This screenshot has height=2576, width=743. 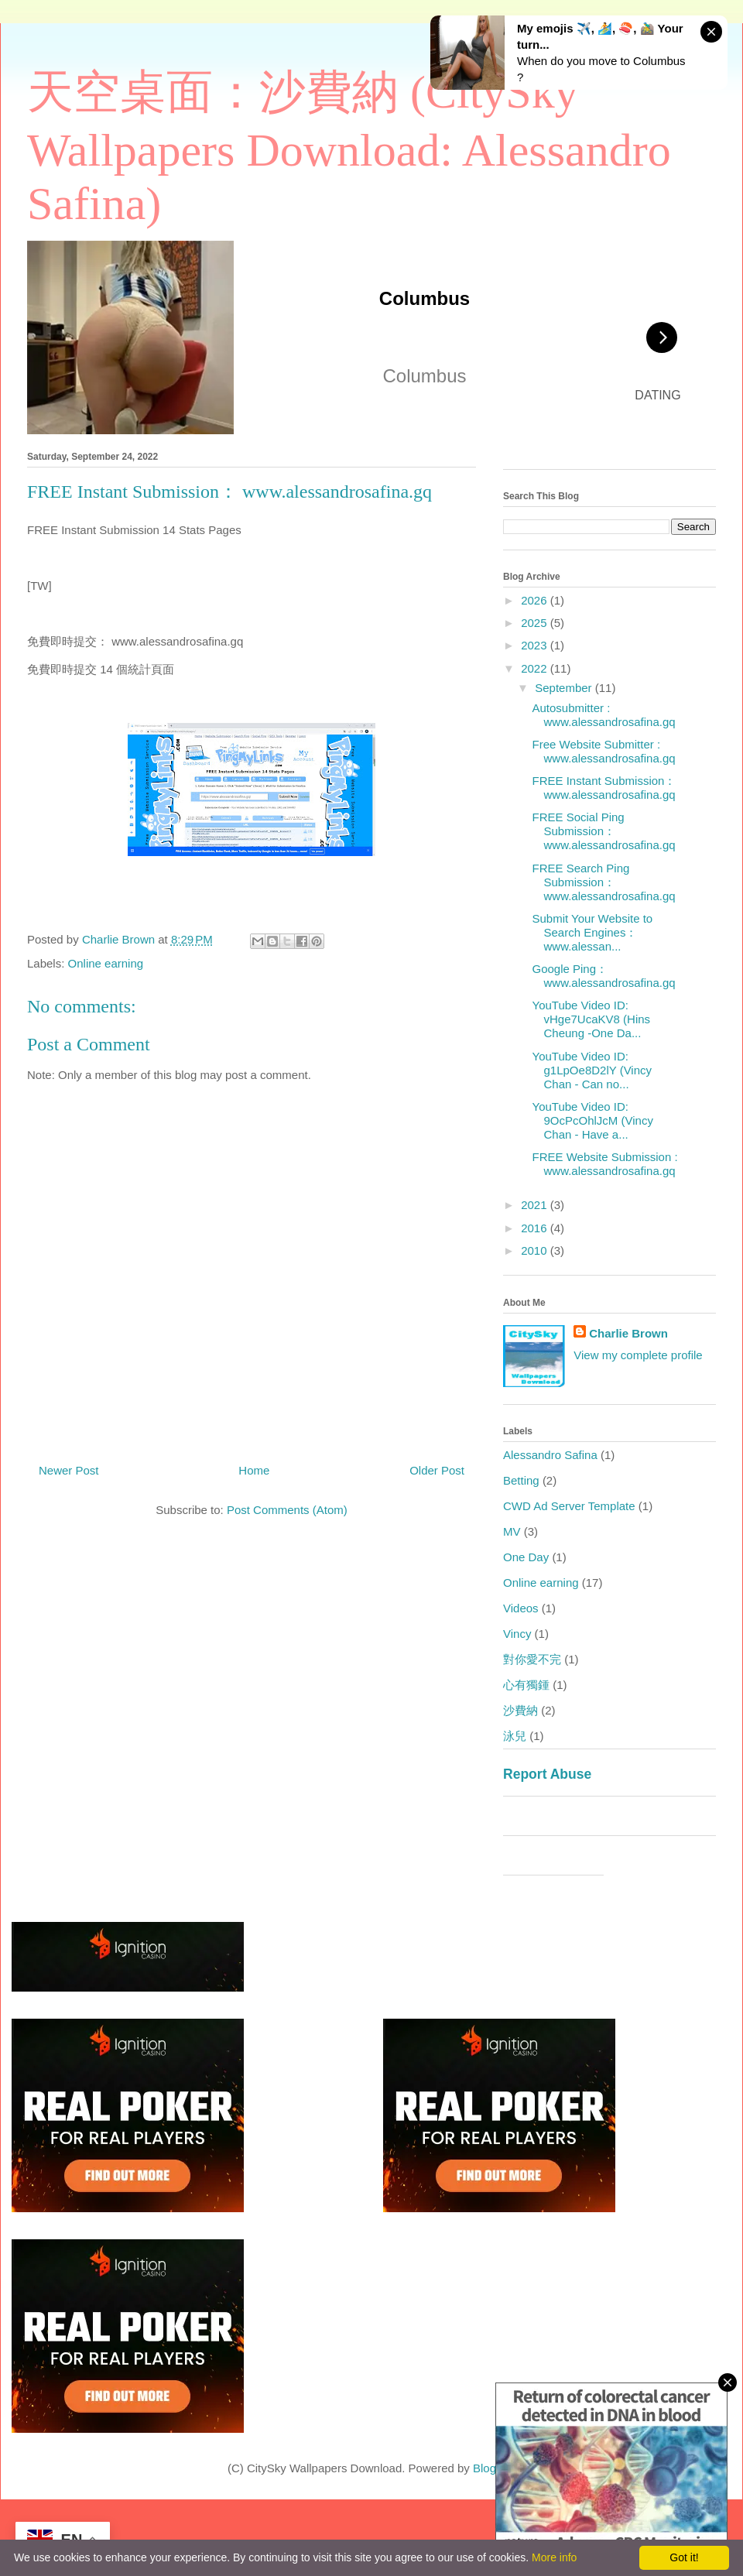 I want to click on Report Abuse, so click(x=547, y=1774).